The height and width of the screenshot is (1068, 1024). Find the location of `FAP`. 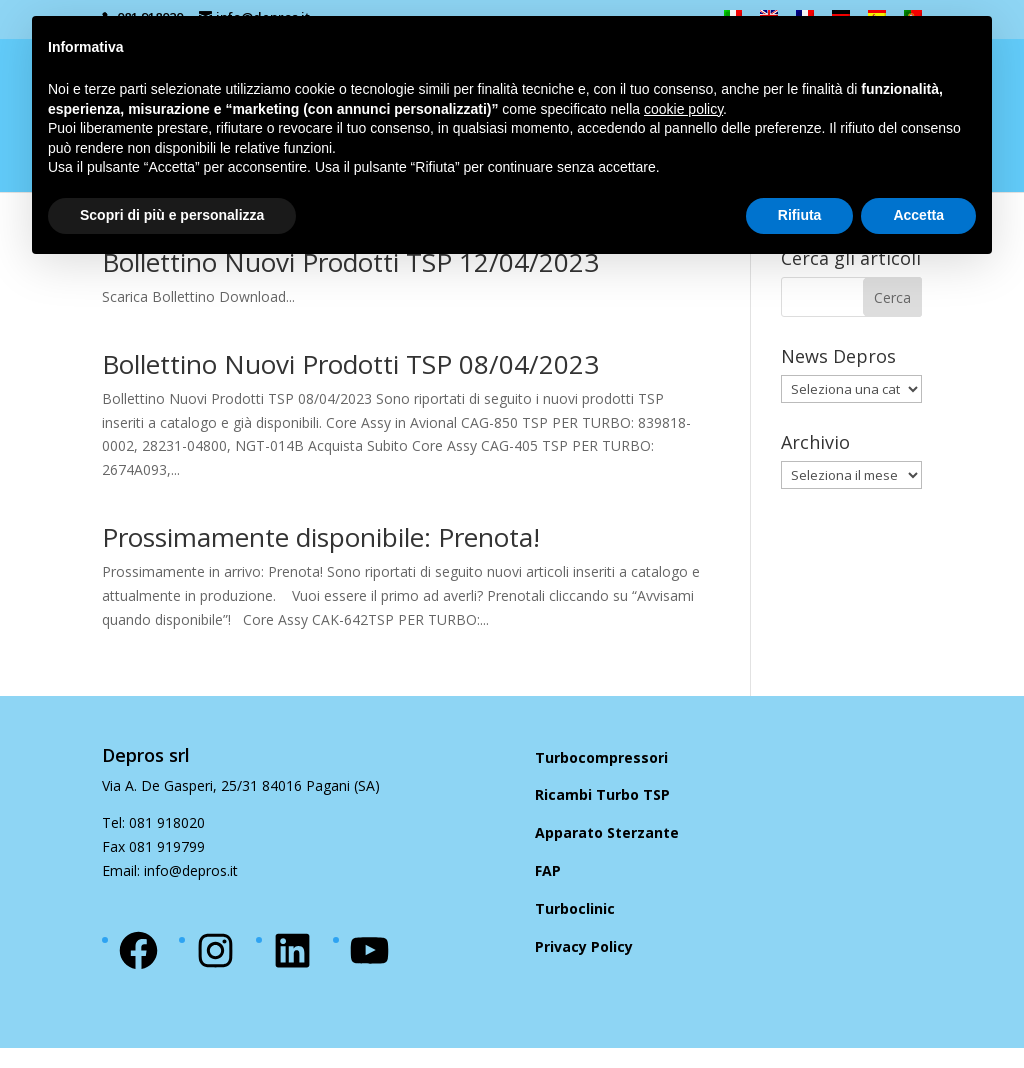

FAP is located at coordinates (548, 870).